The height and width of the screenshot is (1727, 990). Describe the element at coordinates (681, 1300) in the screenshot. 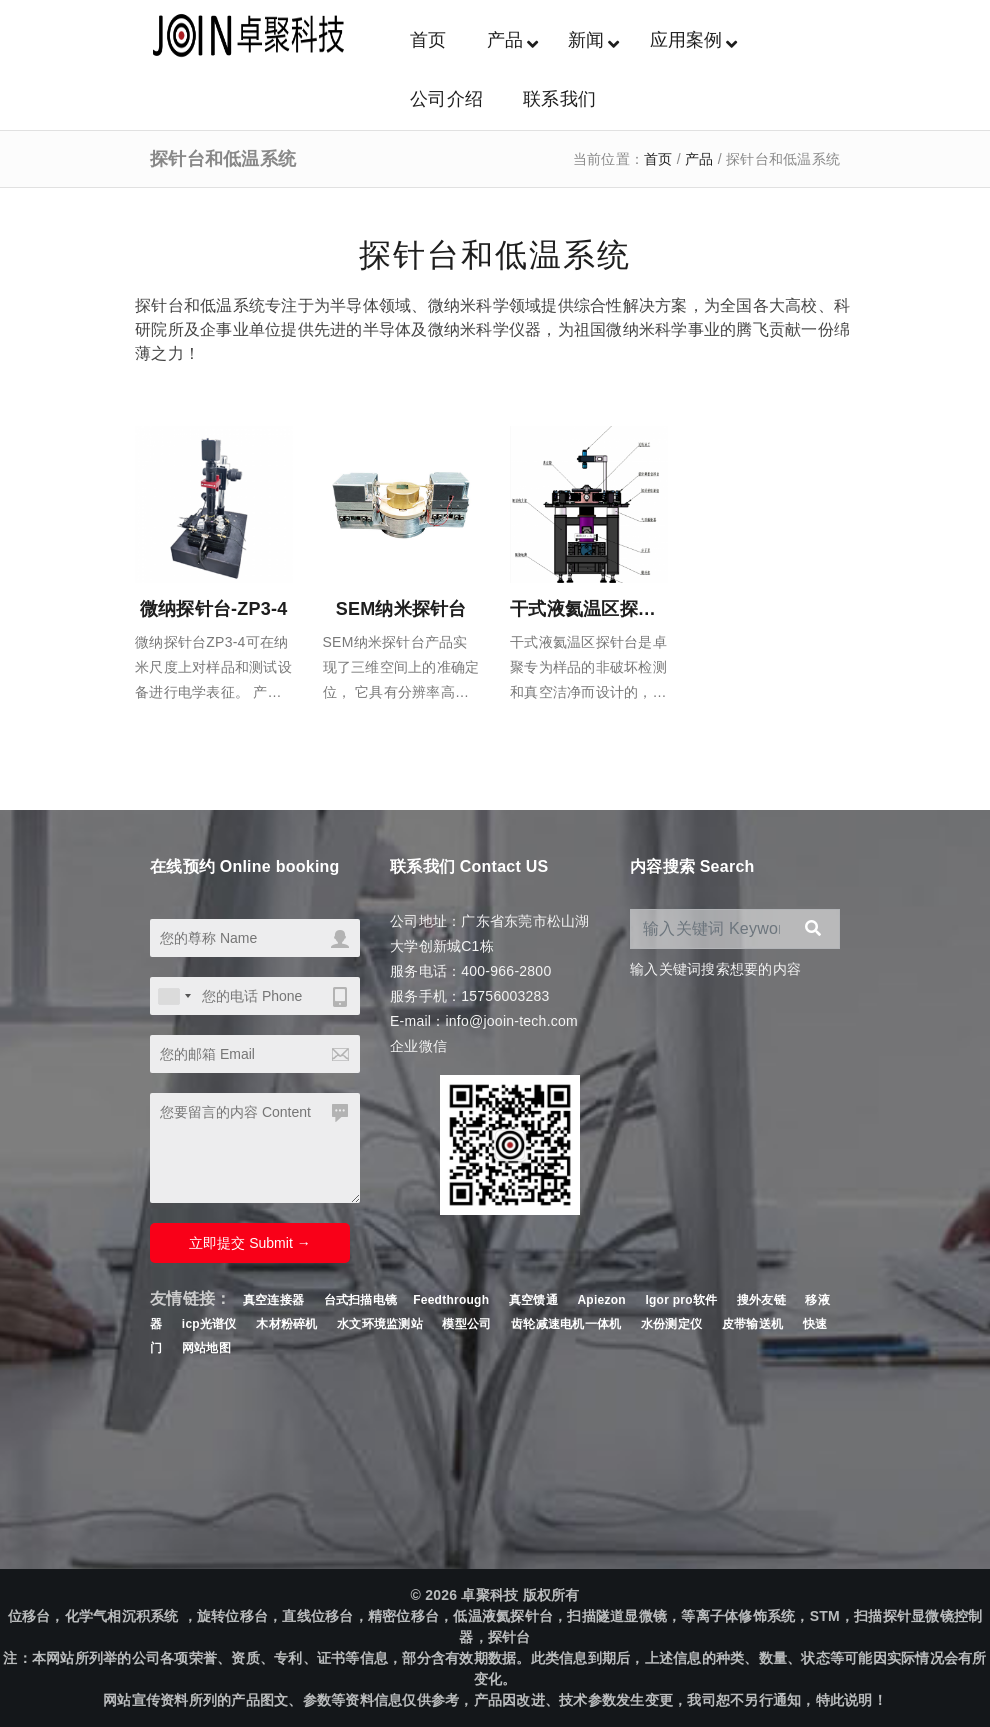

I see `Igor pro软件` at that location.